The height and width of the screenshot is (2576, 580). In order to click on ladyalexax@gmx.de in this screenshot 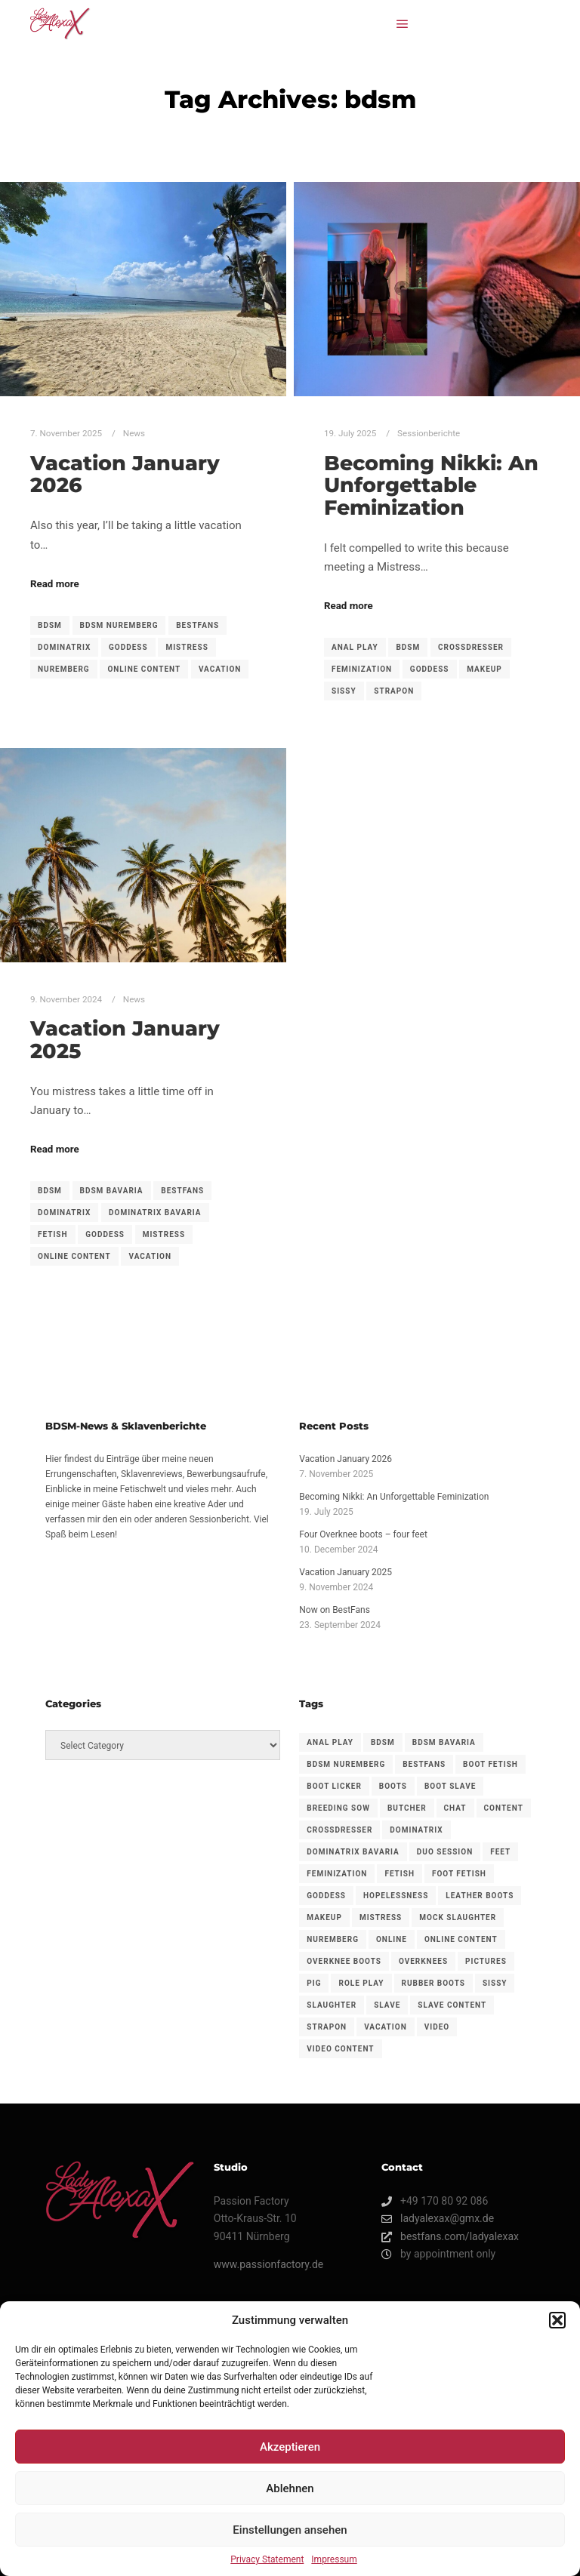, I will do `click(437, 2218)`.